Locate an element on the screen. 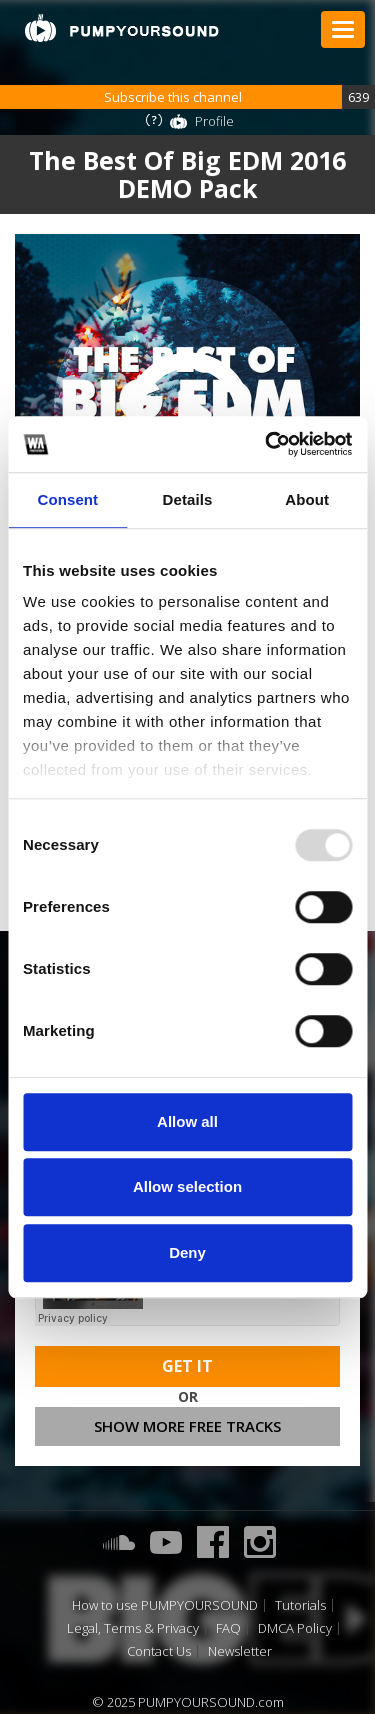 The height and width of the screenshot is (1714, 375). Consent [tab] is located at coordinates (67, 499).